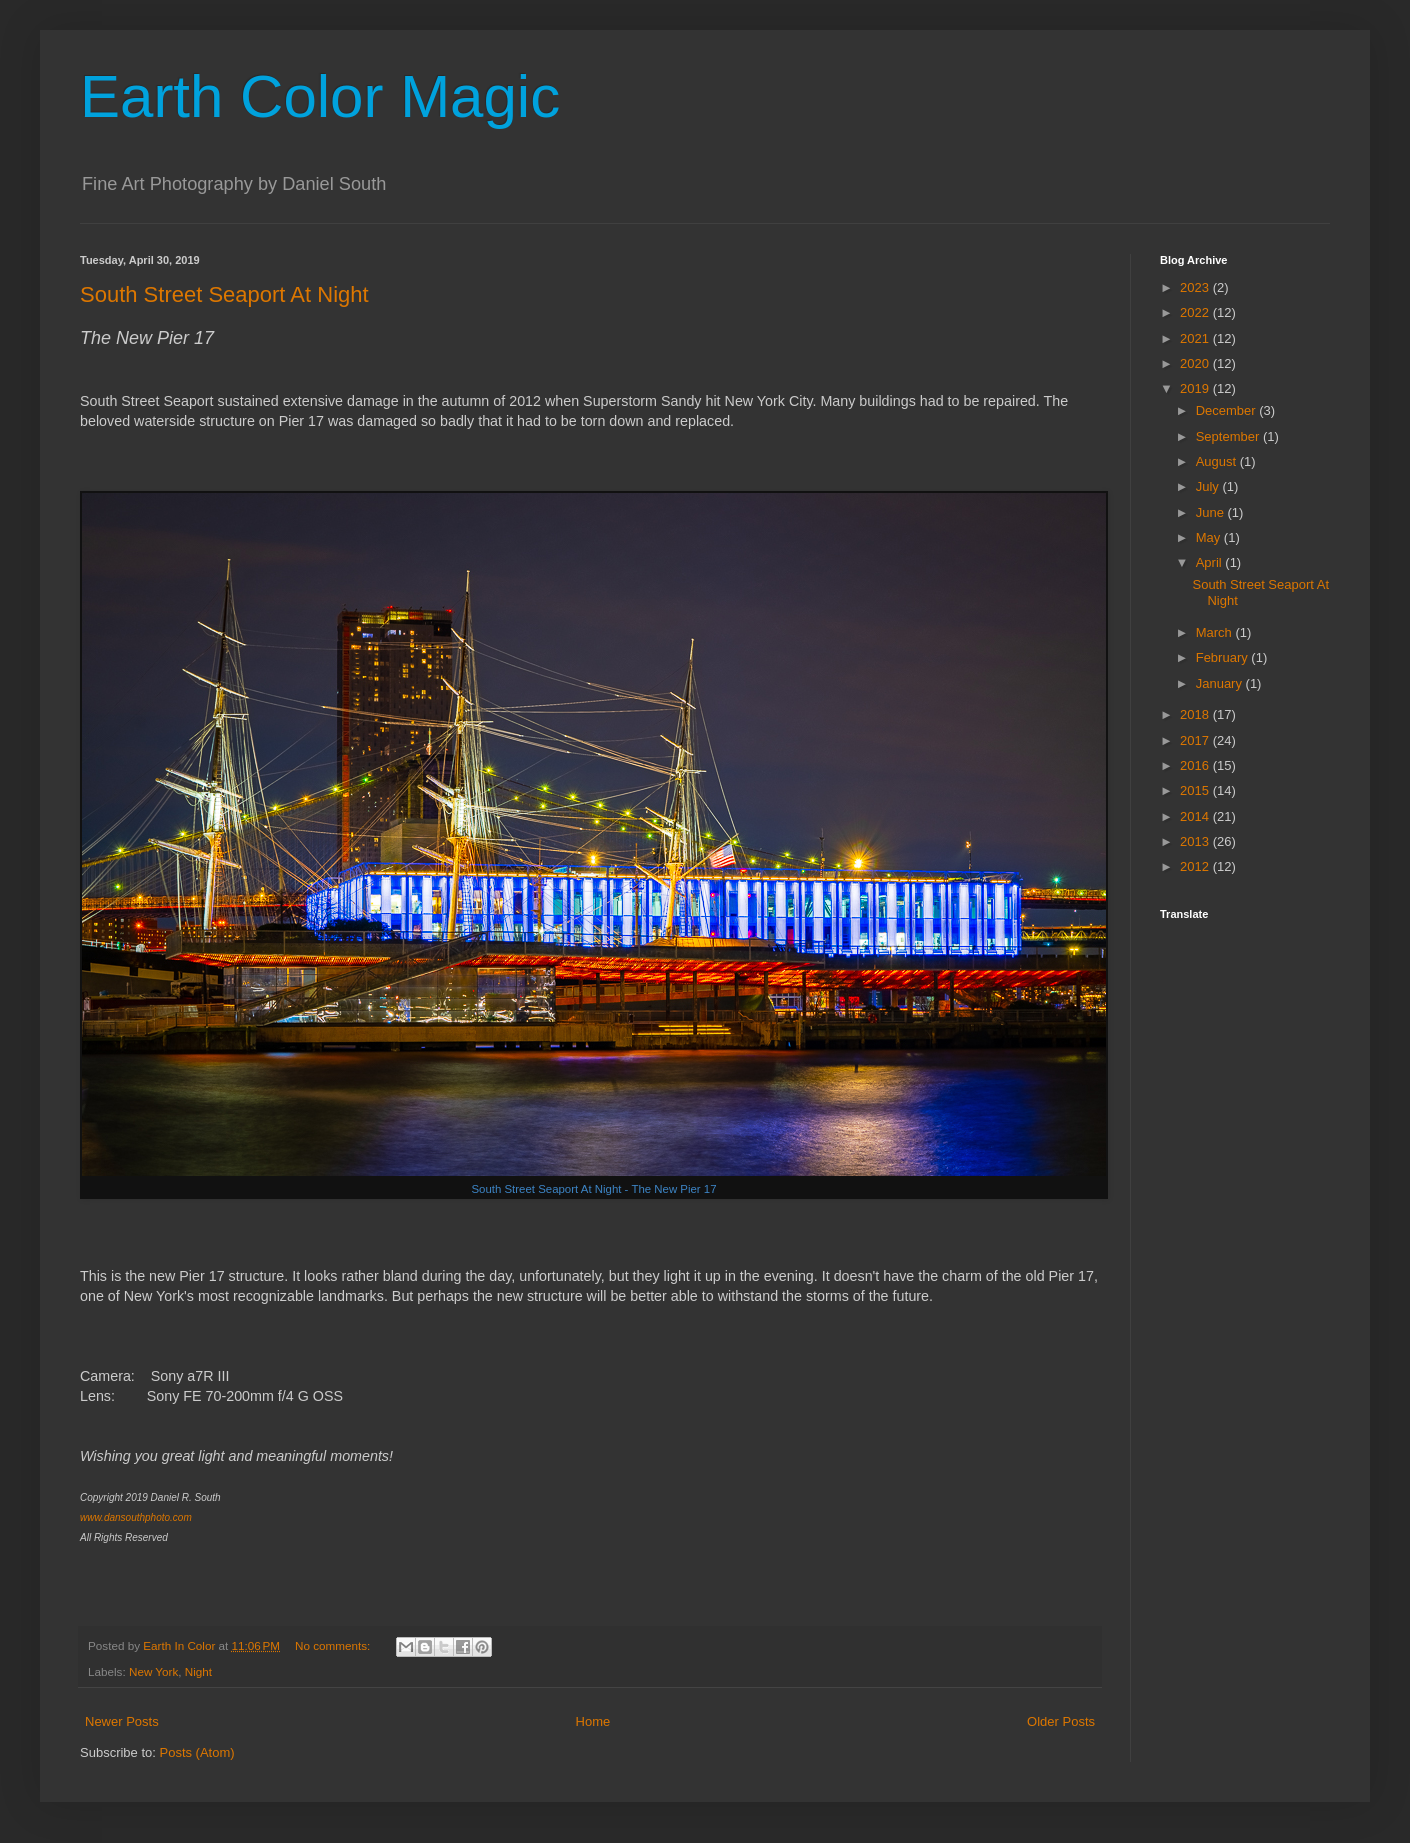  I want to click on December, so click(1228, 410).